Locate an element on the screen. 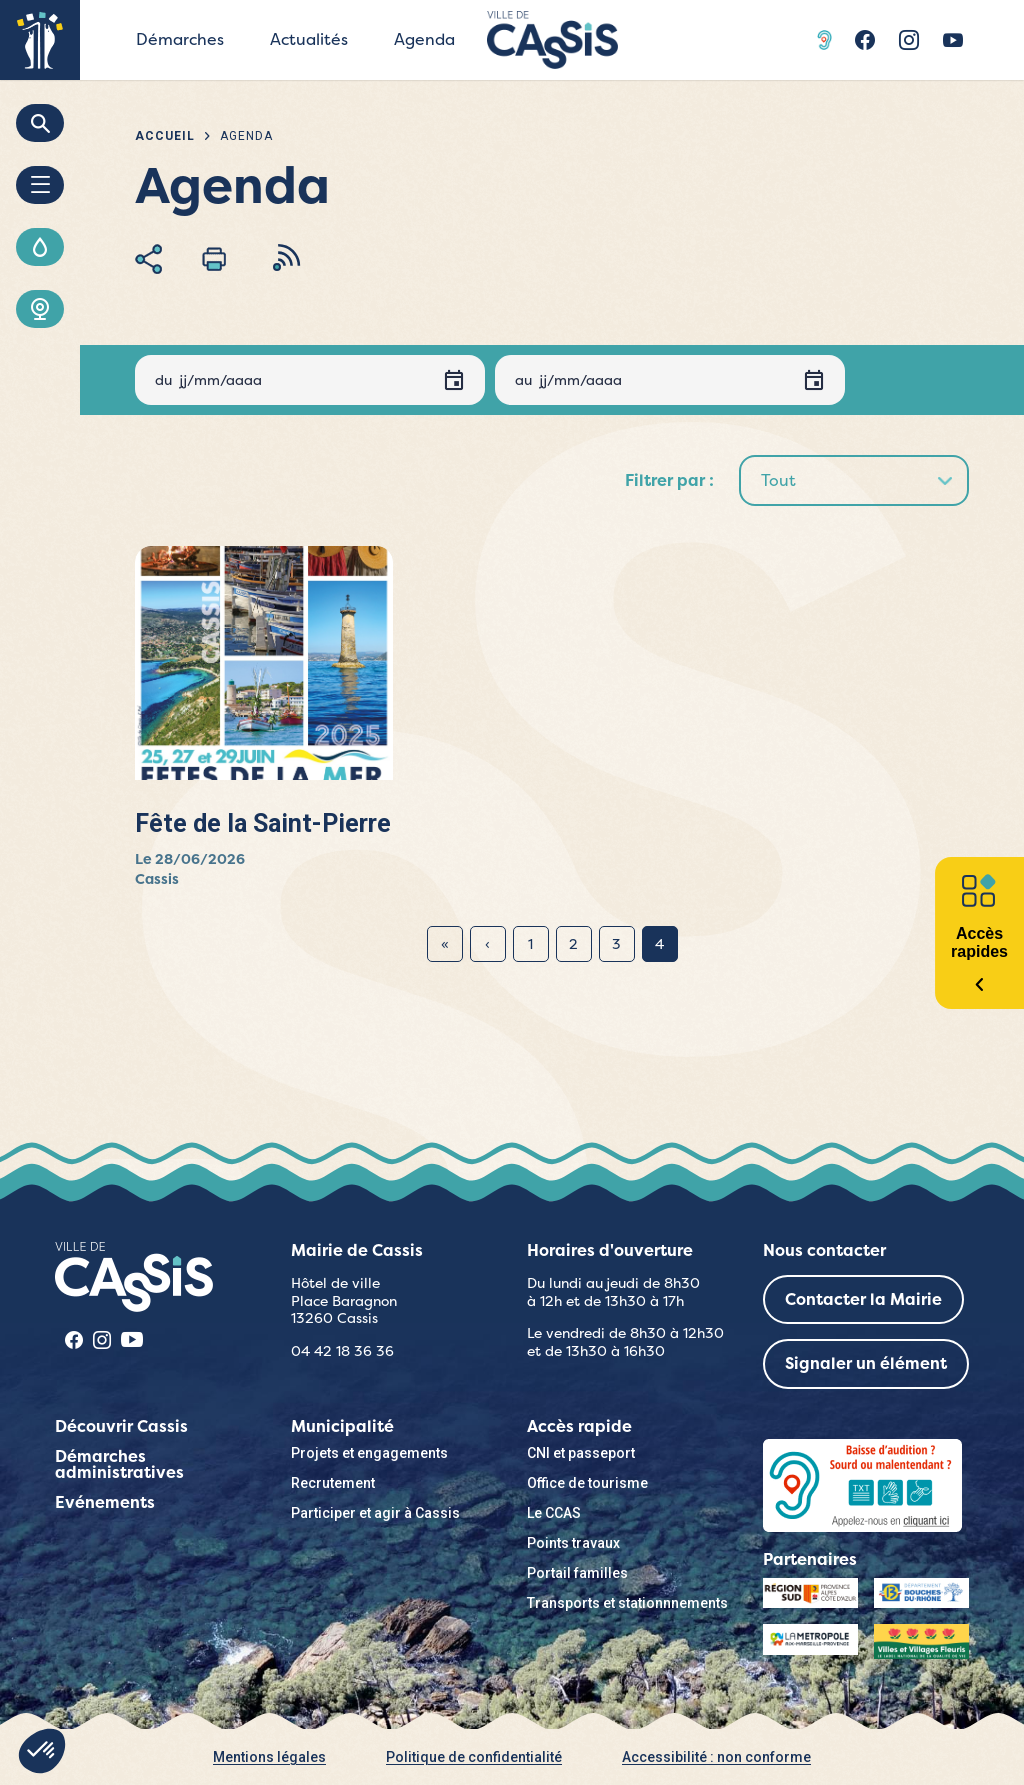 This screenshot has width=1024, height=1785. Démarches is located at coordinates (180, 39).